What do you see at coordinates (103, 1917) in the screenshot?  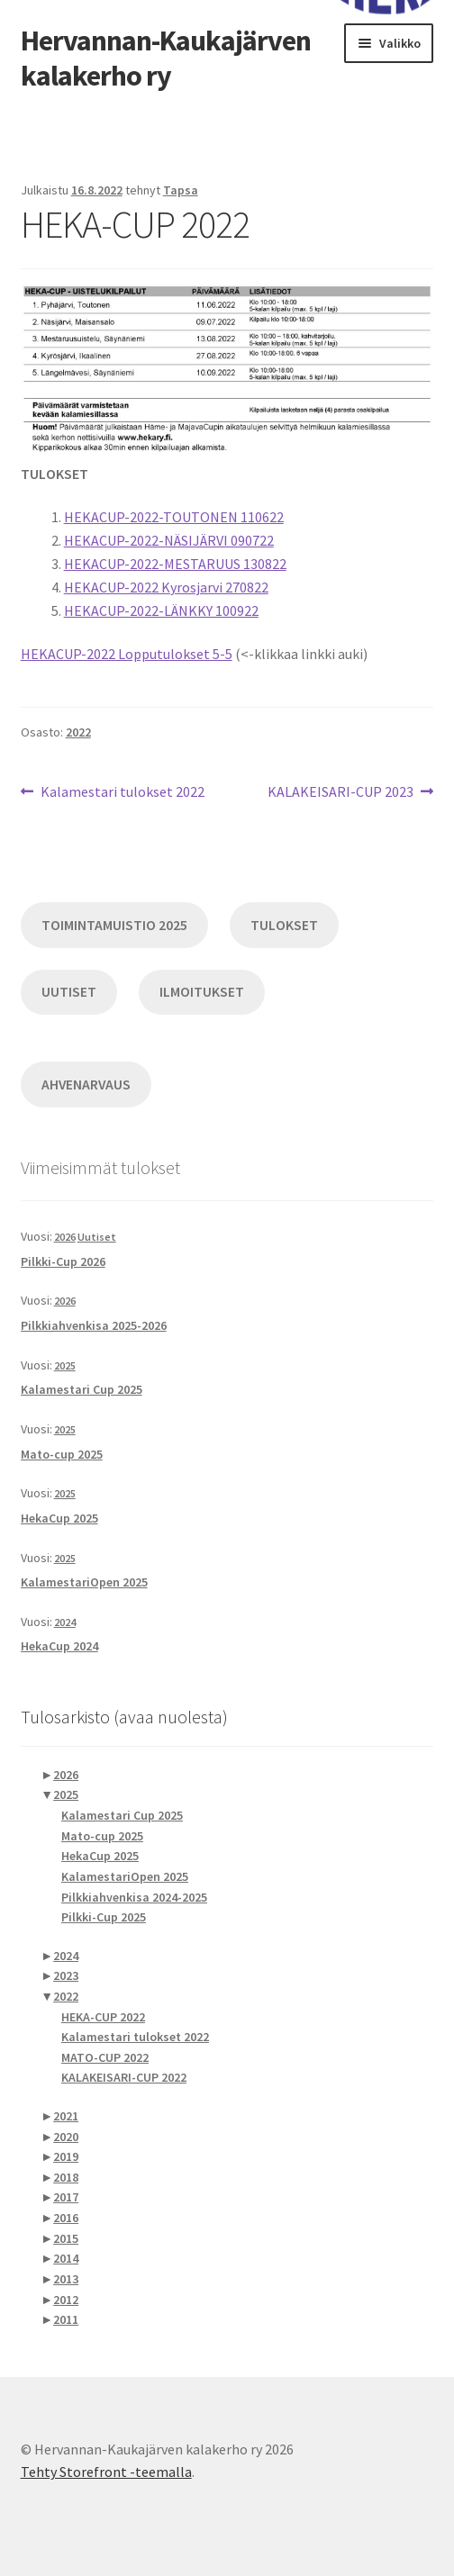 I see `Pilkki-Cup 2025` at bounding box center [103, 1917].